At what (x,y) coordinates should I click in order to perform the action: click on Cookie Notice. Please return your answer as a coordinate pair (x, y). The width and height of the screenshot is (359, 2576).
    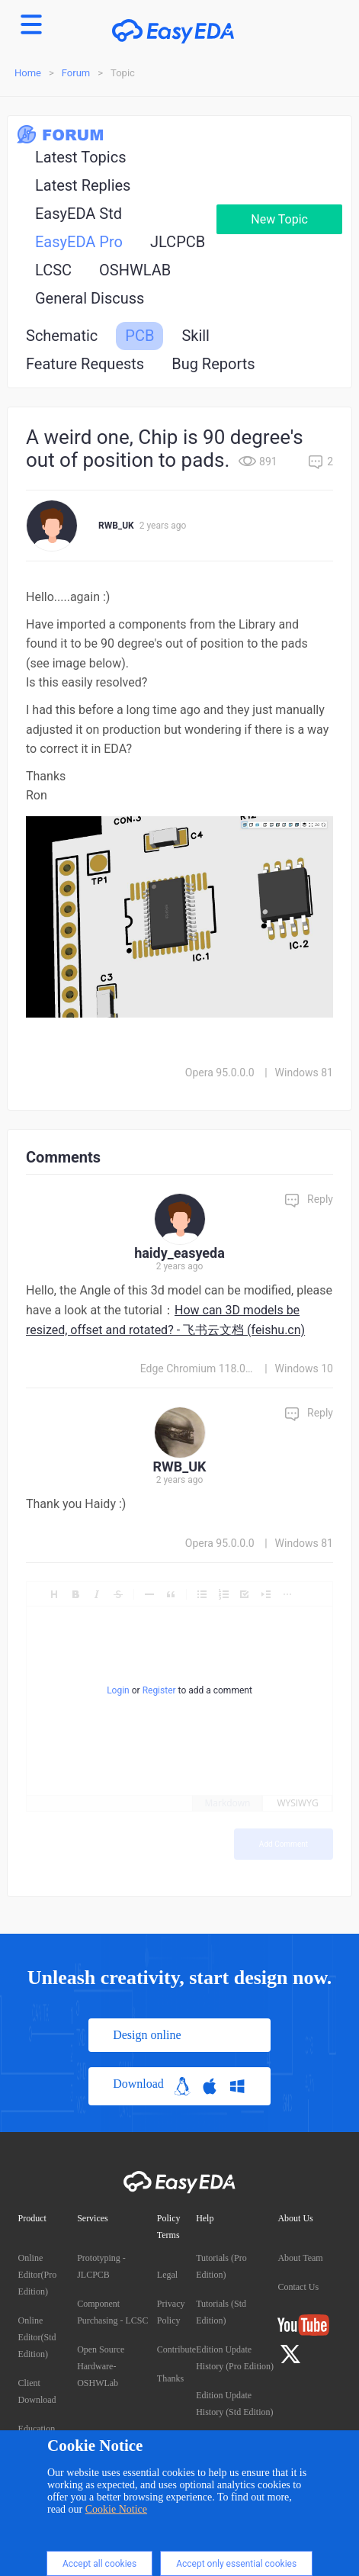
    Looking at the image, I should click on (116, 2509).